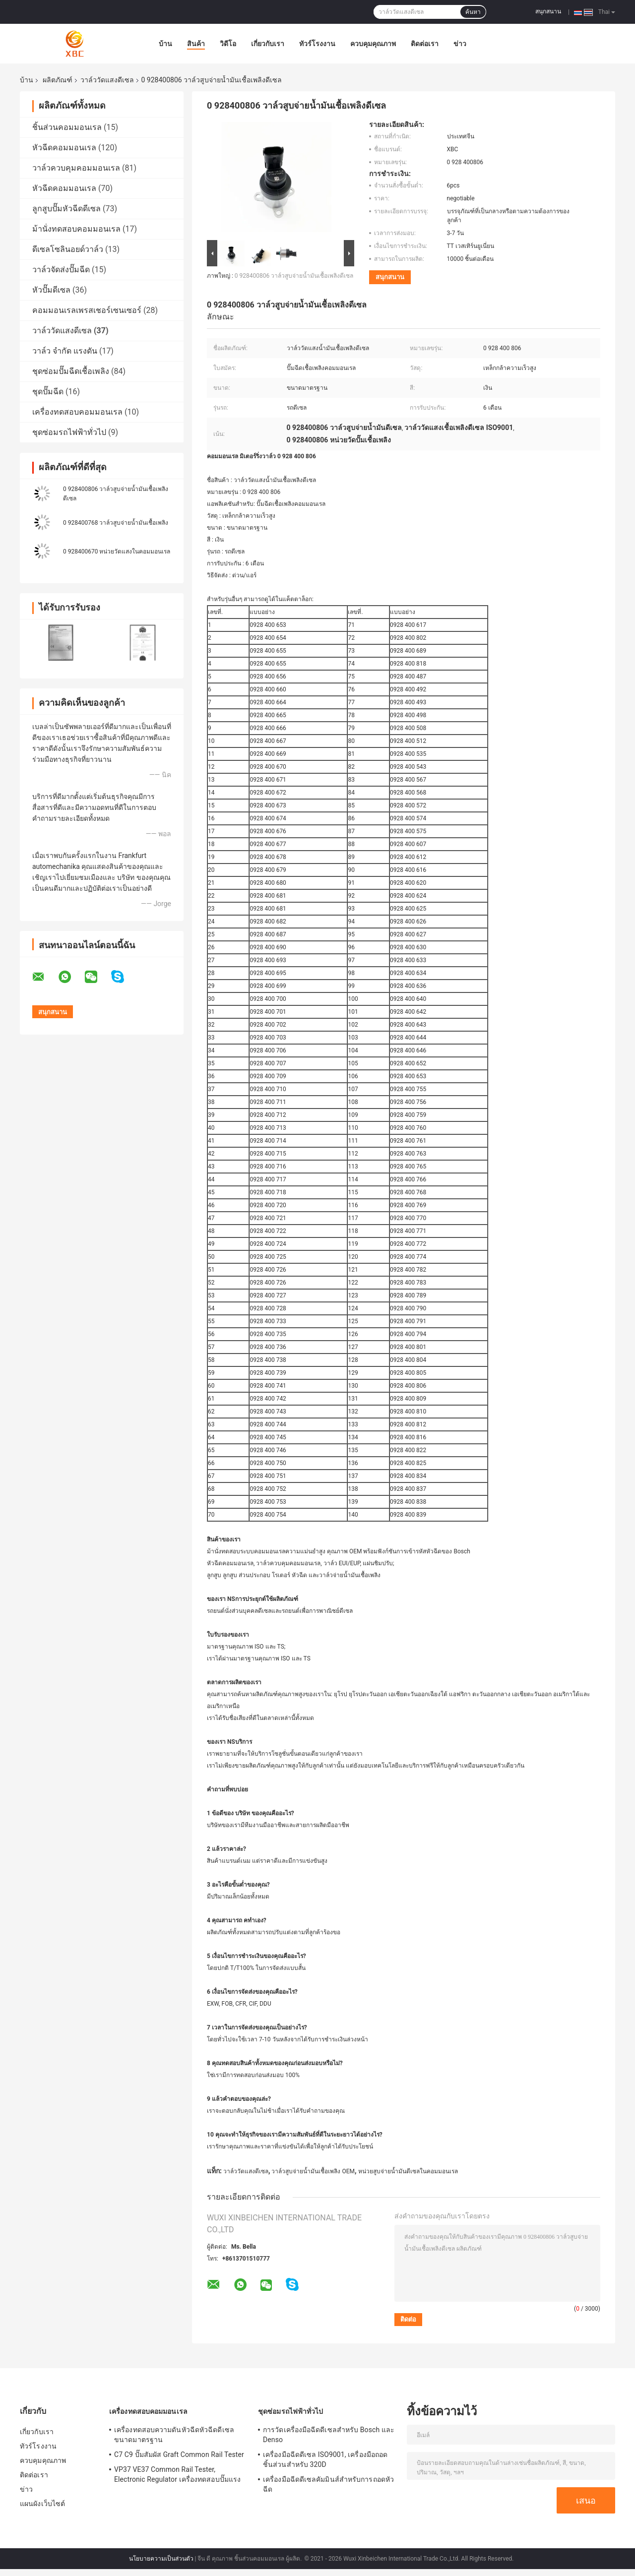 The width and height of the screenshot is (635, 2576). What do you see at coordinates (408, 2171) in the screenshot?
I see `หน่วยสูบจ่ายน้ำมันดีเซลในคอมมอนเรล` at bounding box center [408, 2171].